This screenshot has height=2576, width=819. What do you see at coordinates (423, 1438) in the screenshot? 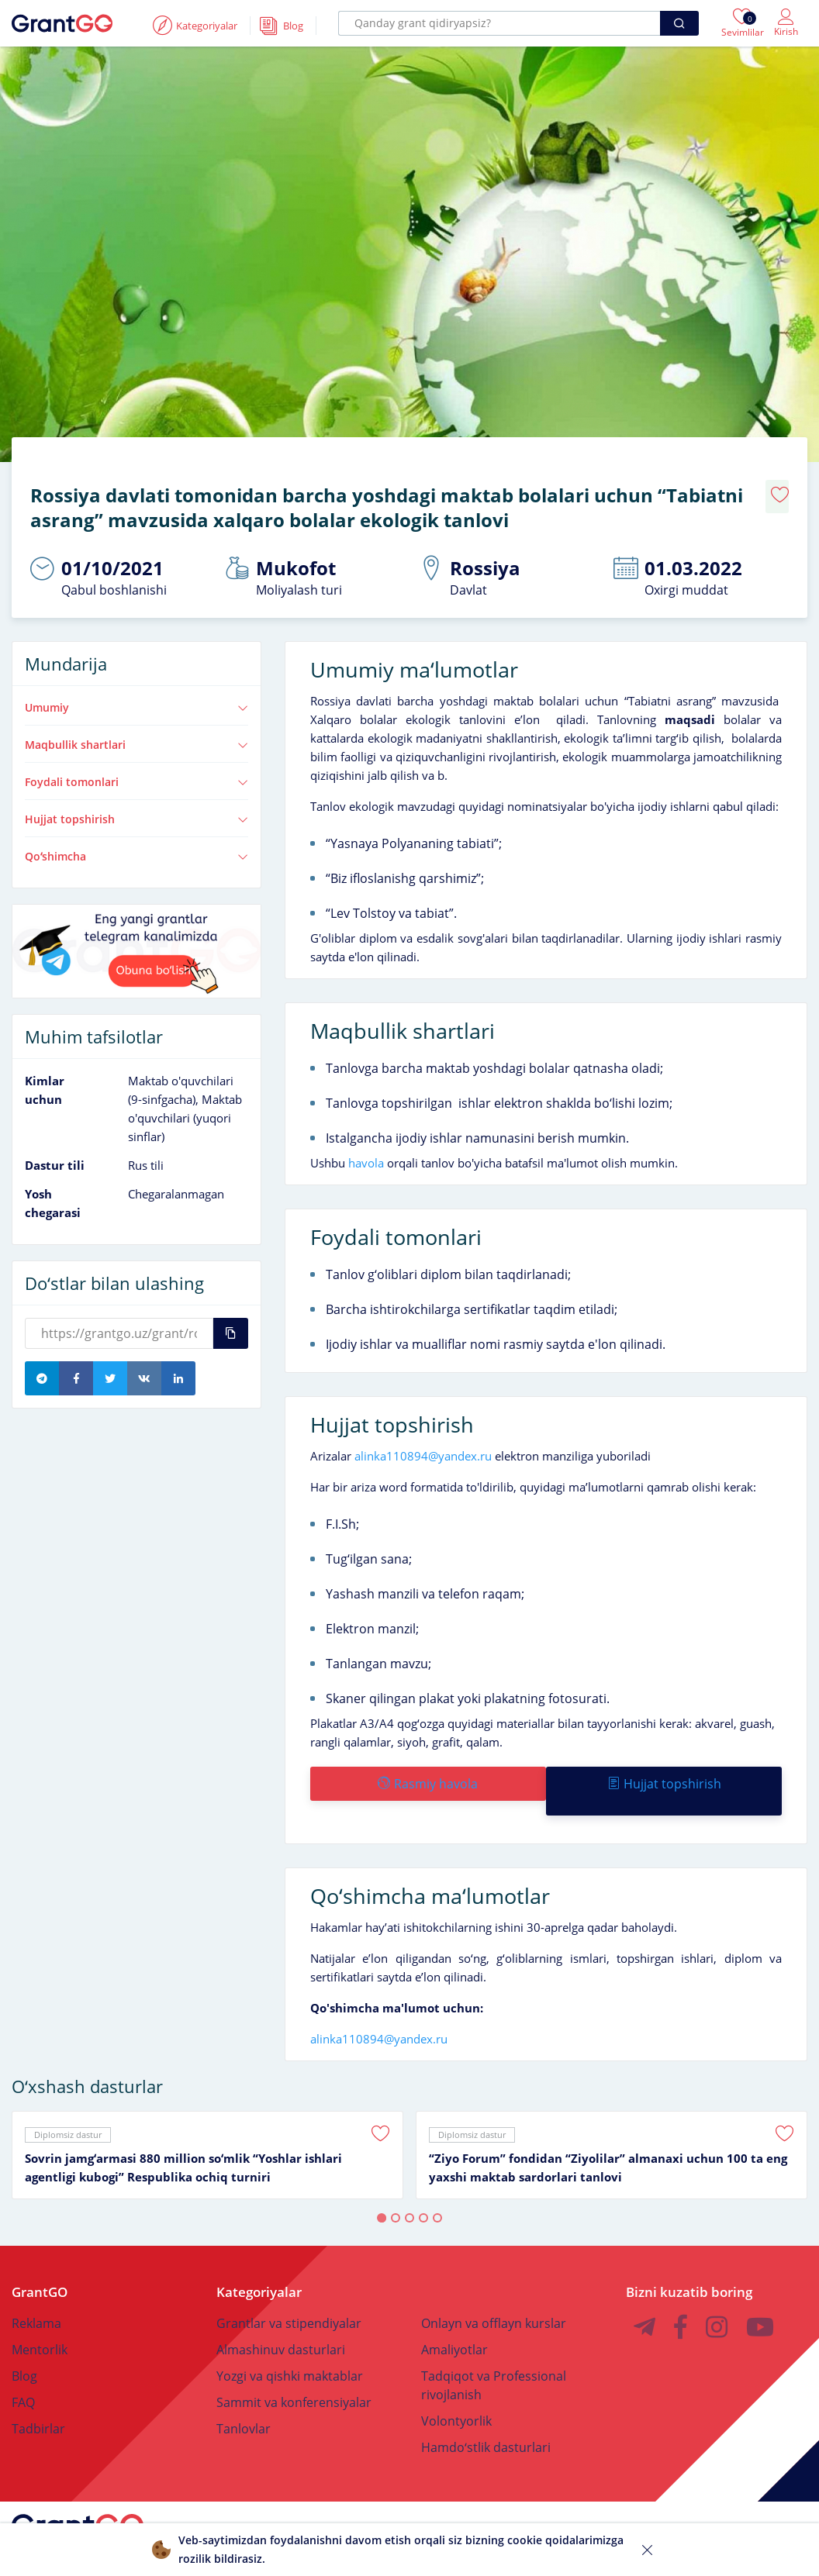
I see `alinka110894@yandex.ru` at bounding box center [423, 1438].